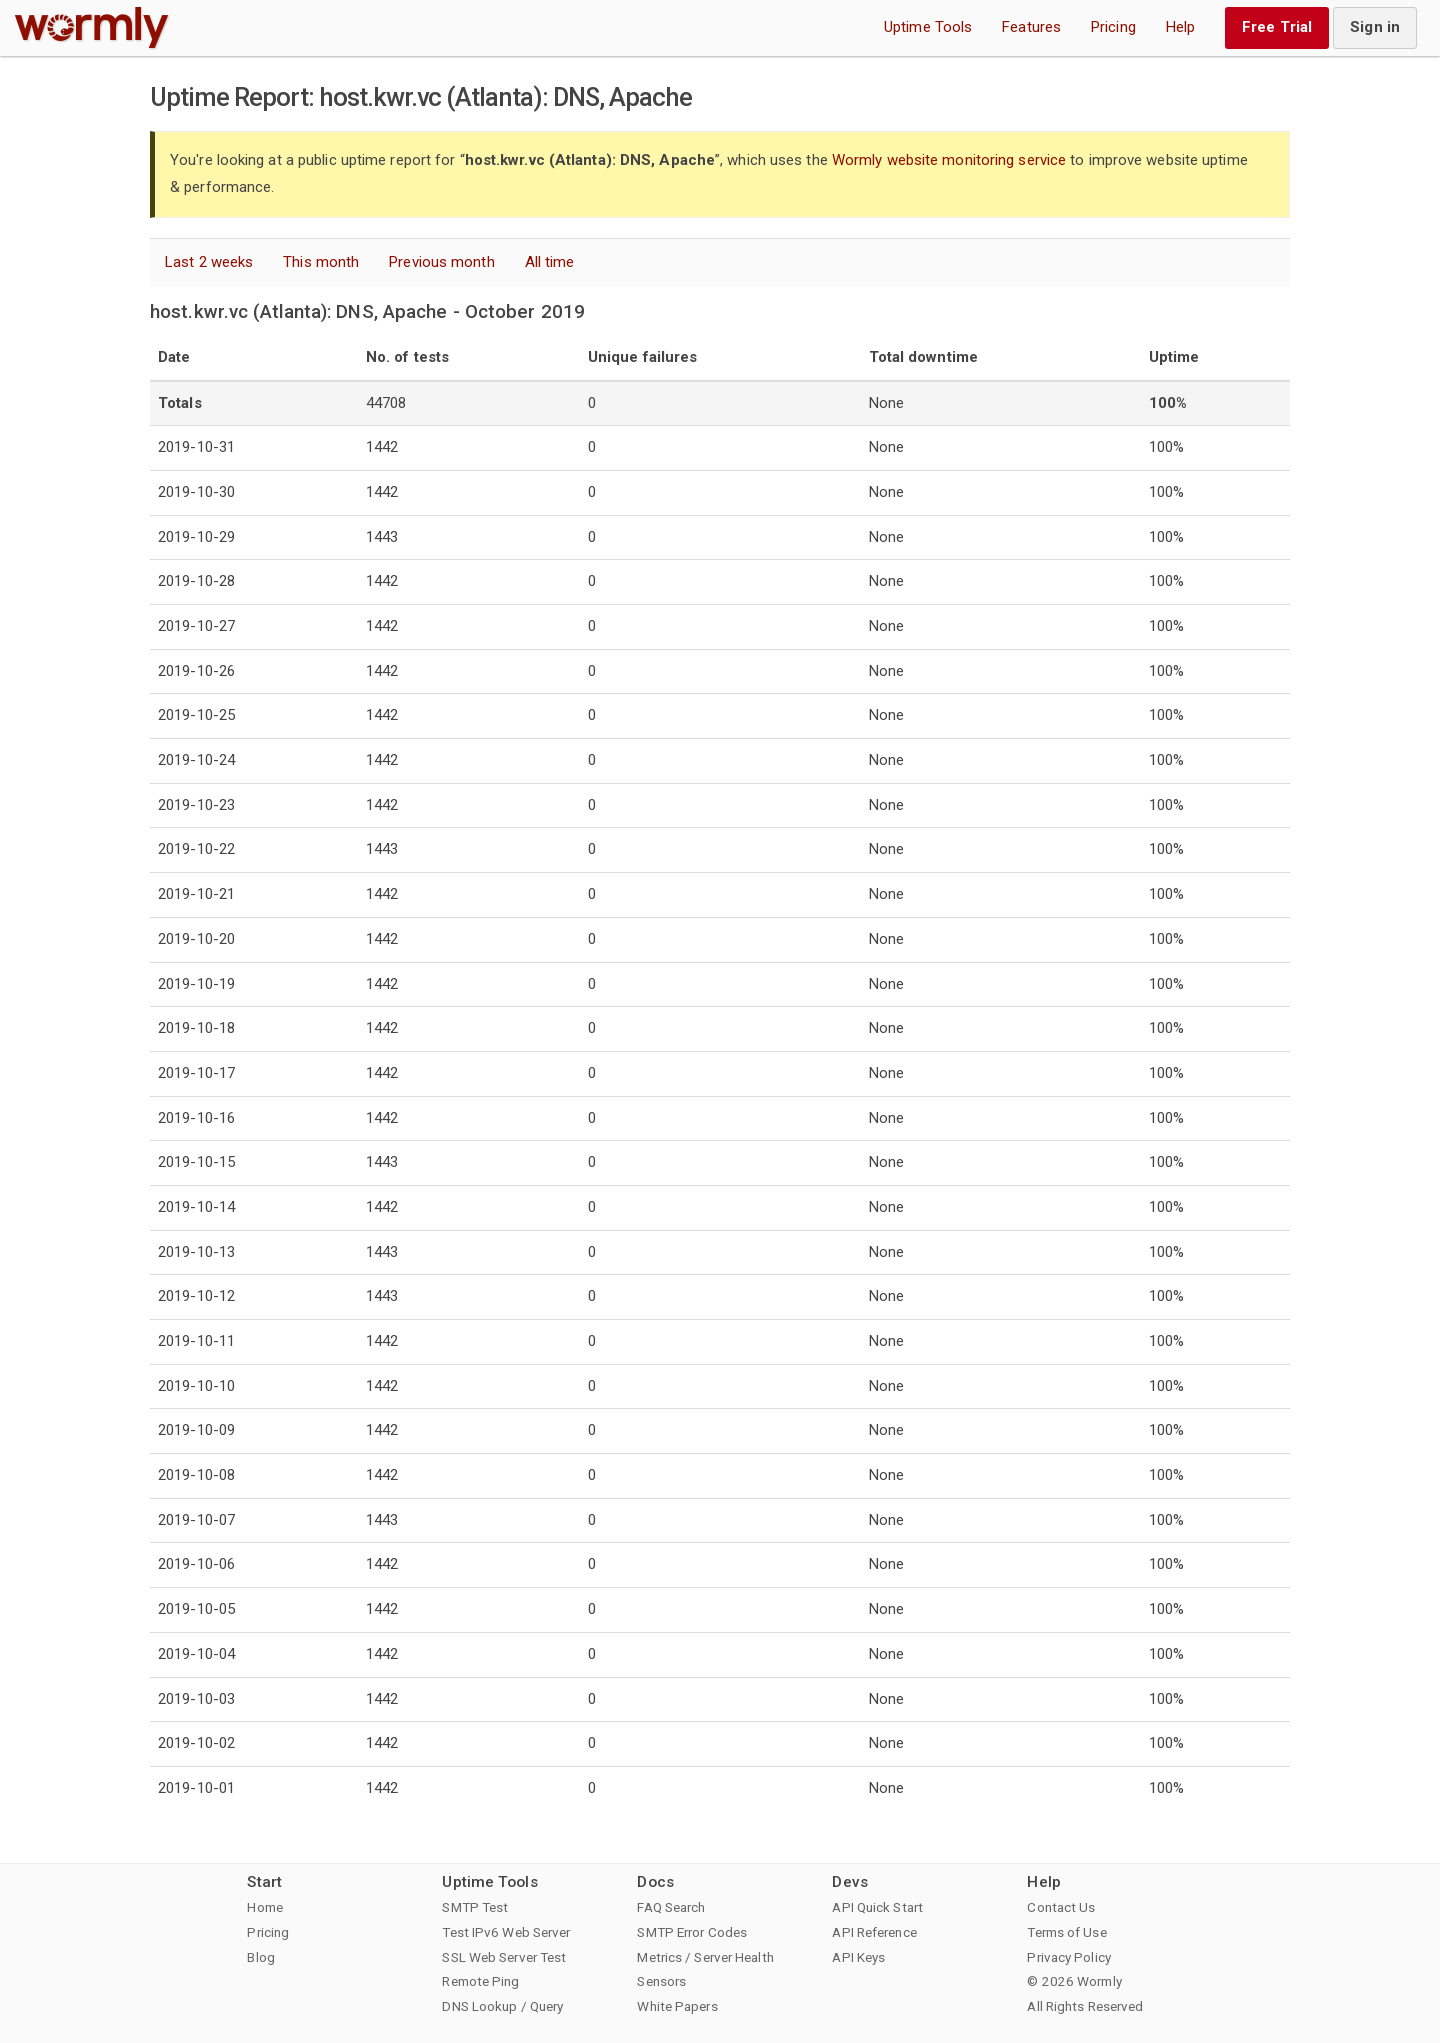 This screenshot has height=2043, width=1440. What do you see at coordinates (1066, 1932) in the screenshot?
I see `Terms of Use` at bounding box center [1066, 1932].